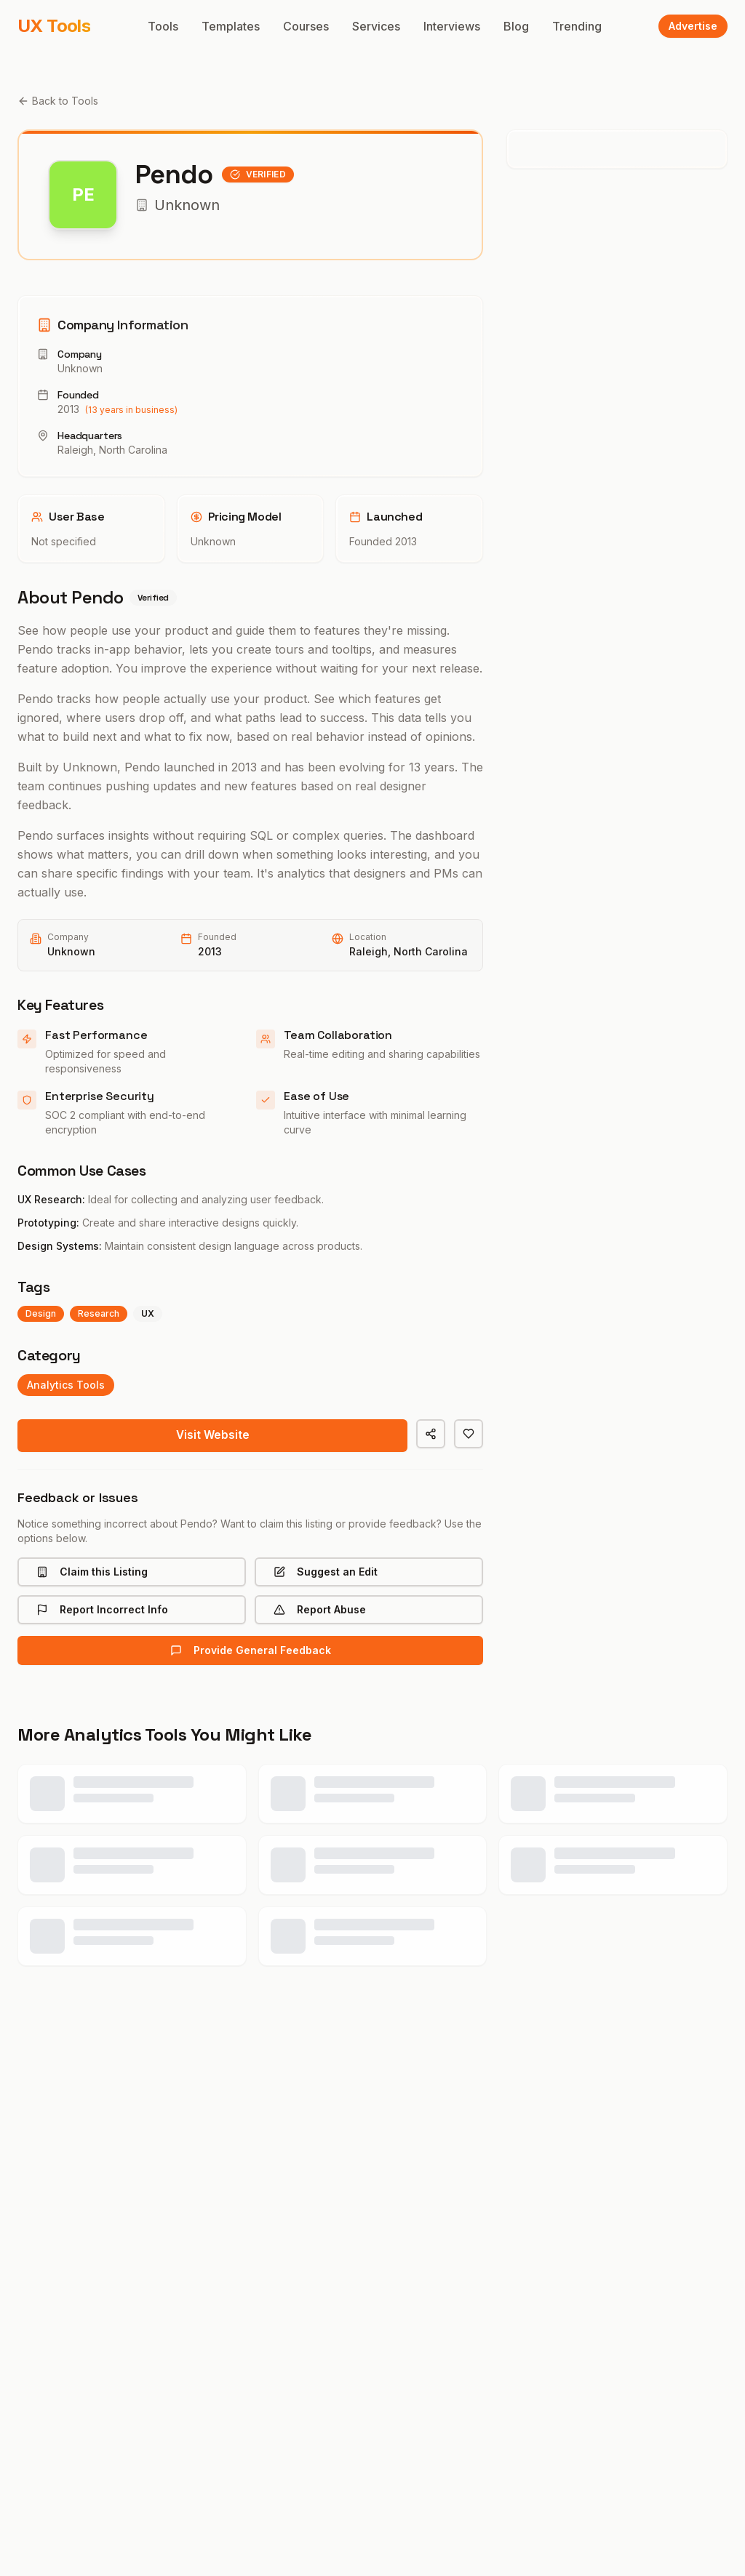 The width and height of the screenshot is (745, 2576). I want to click on View All analytics Tools, so click(372, 2083).